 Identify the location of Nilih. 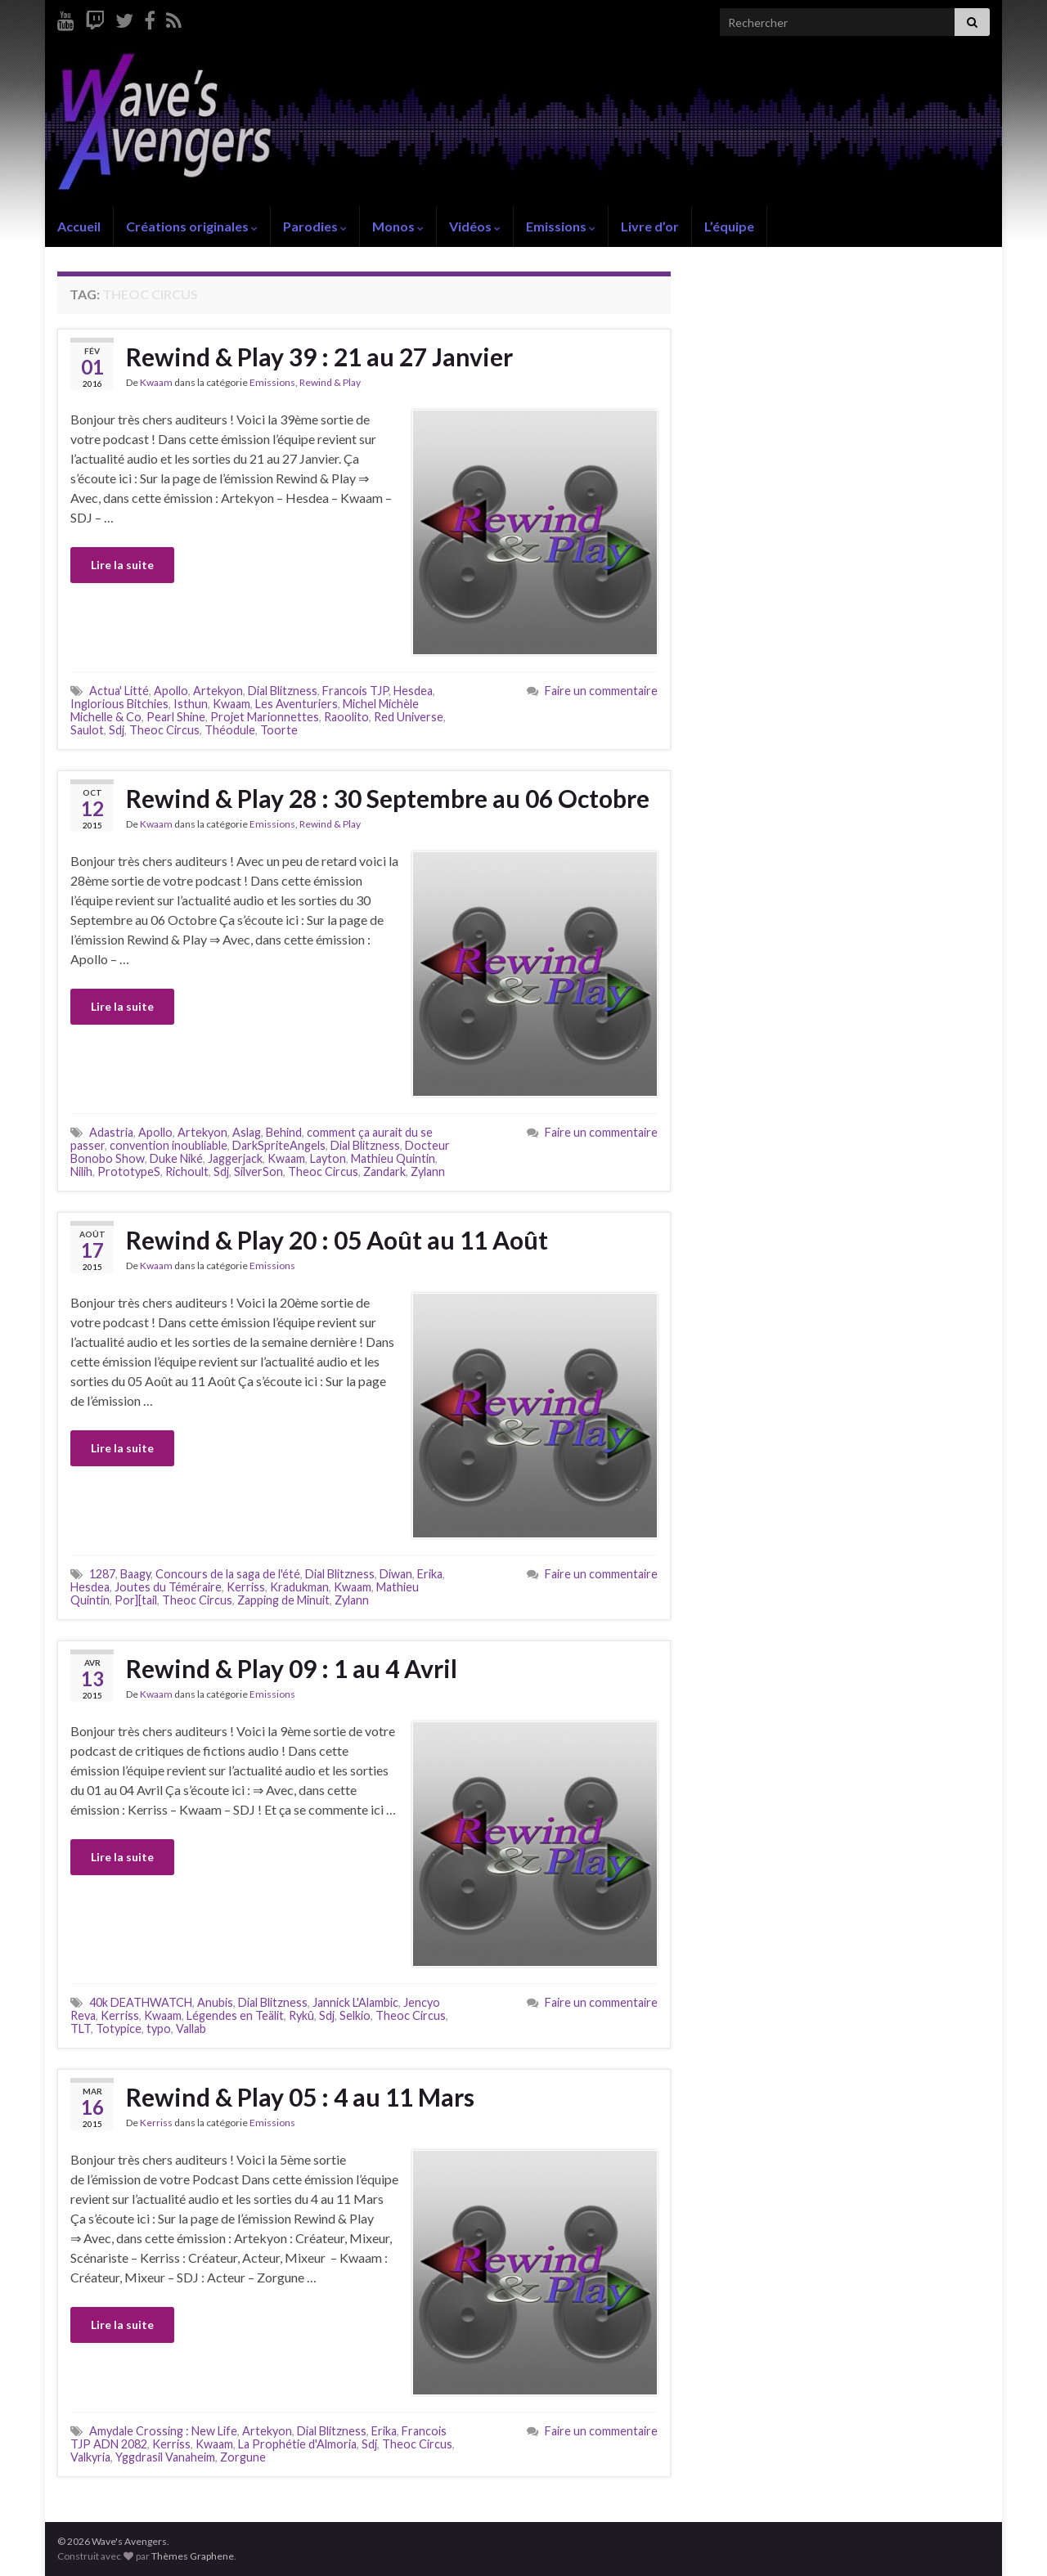
(81, 1171).